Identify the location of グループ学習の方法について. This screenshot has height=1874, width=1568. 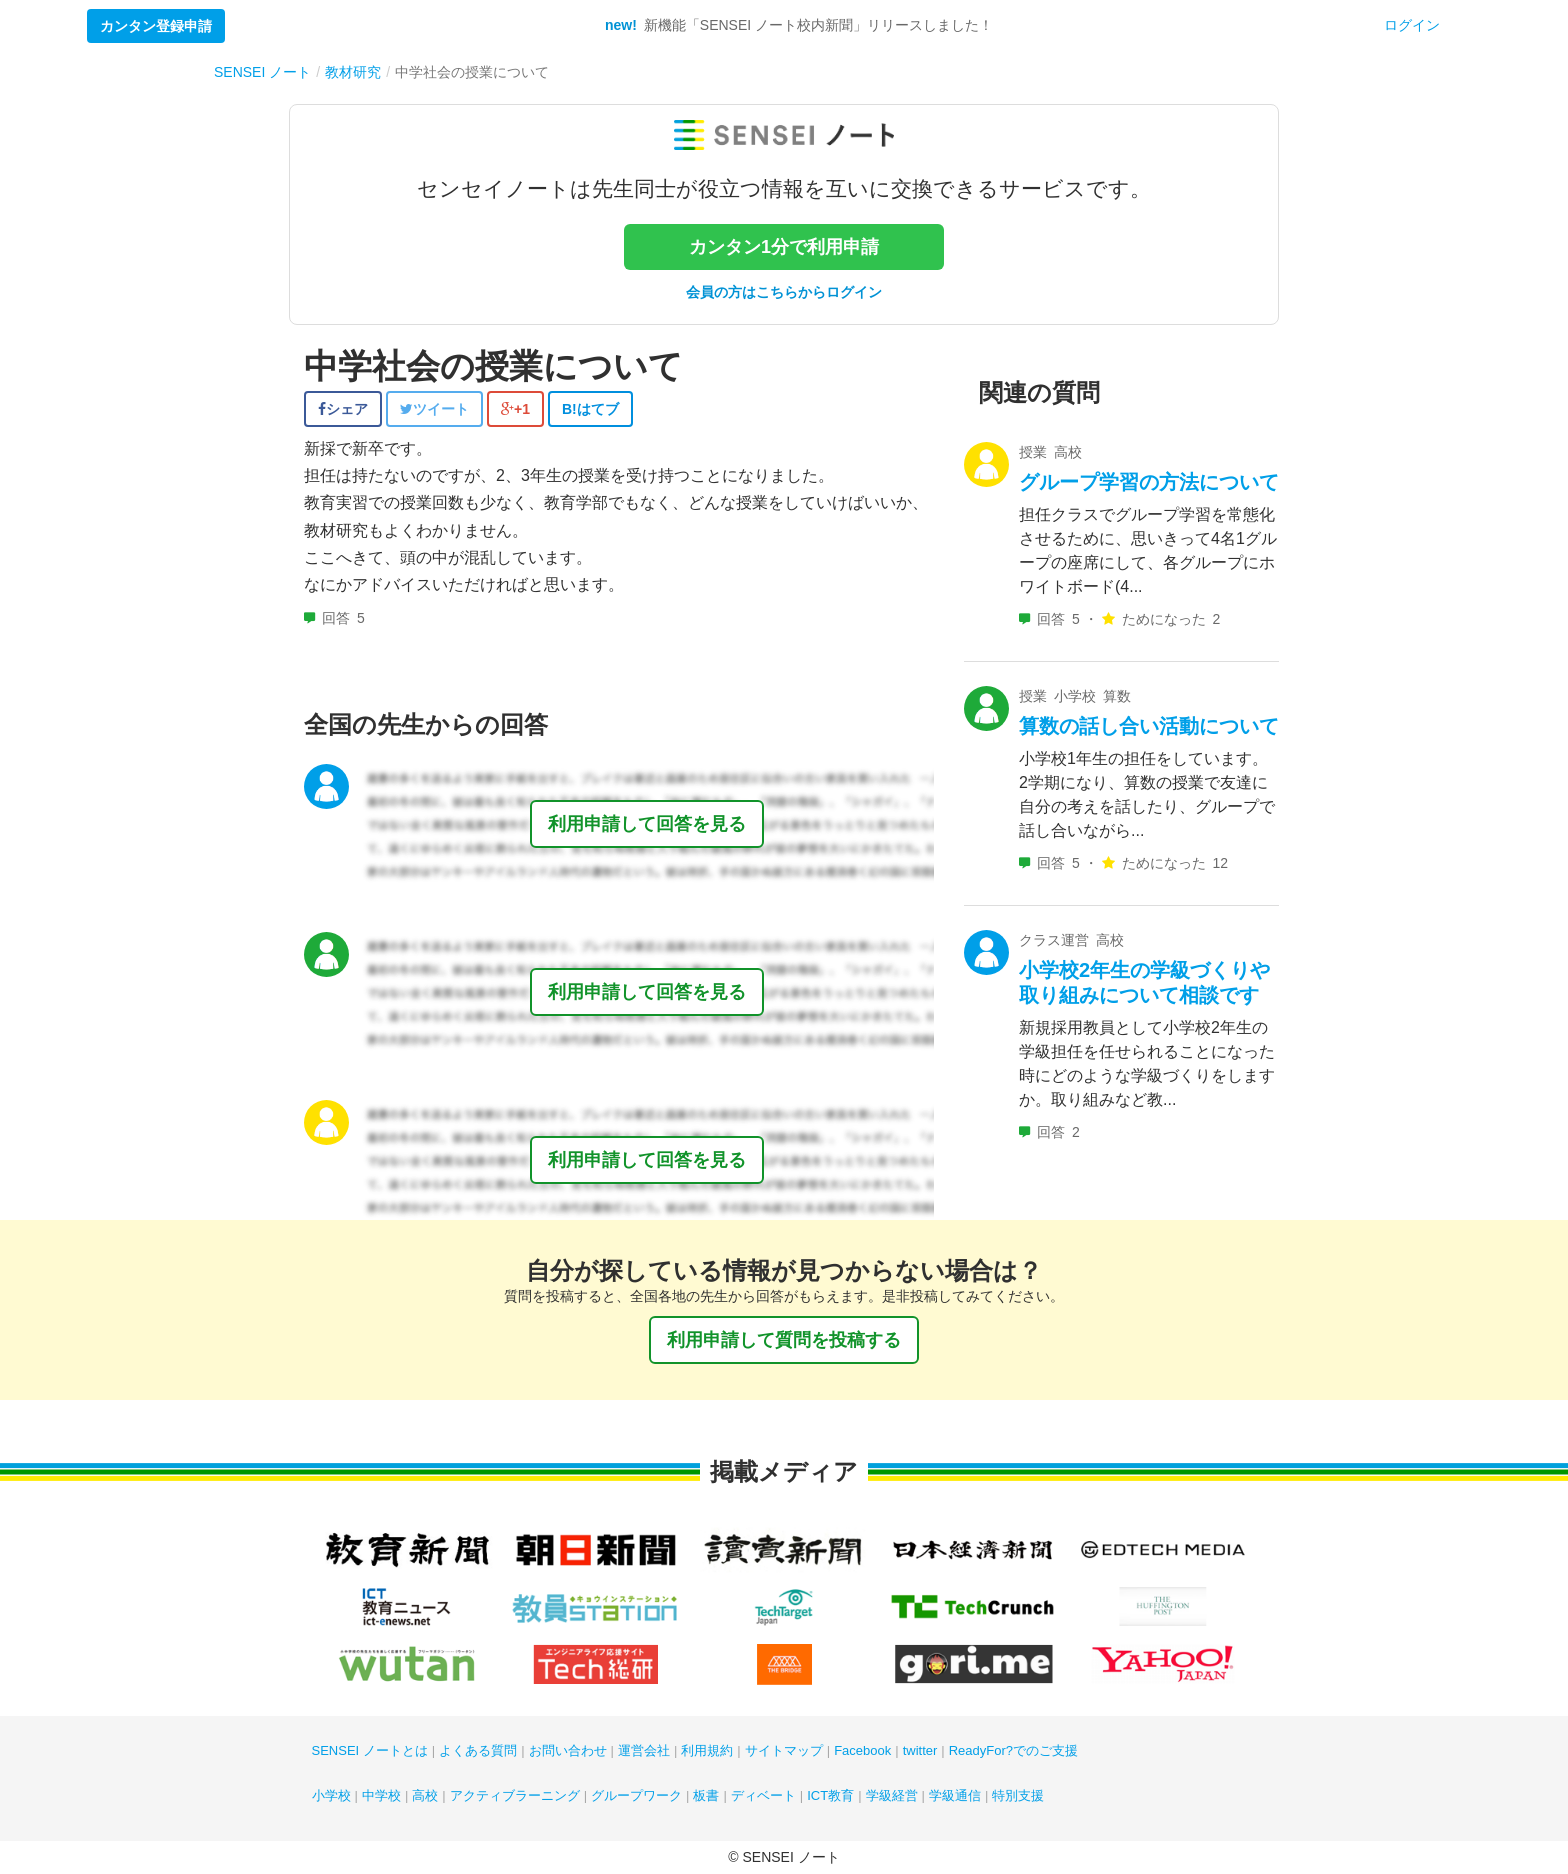
(1149, 482).